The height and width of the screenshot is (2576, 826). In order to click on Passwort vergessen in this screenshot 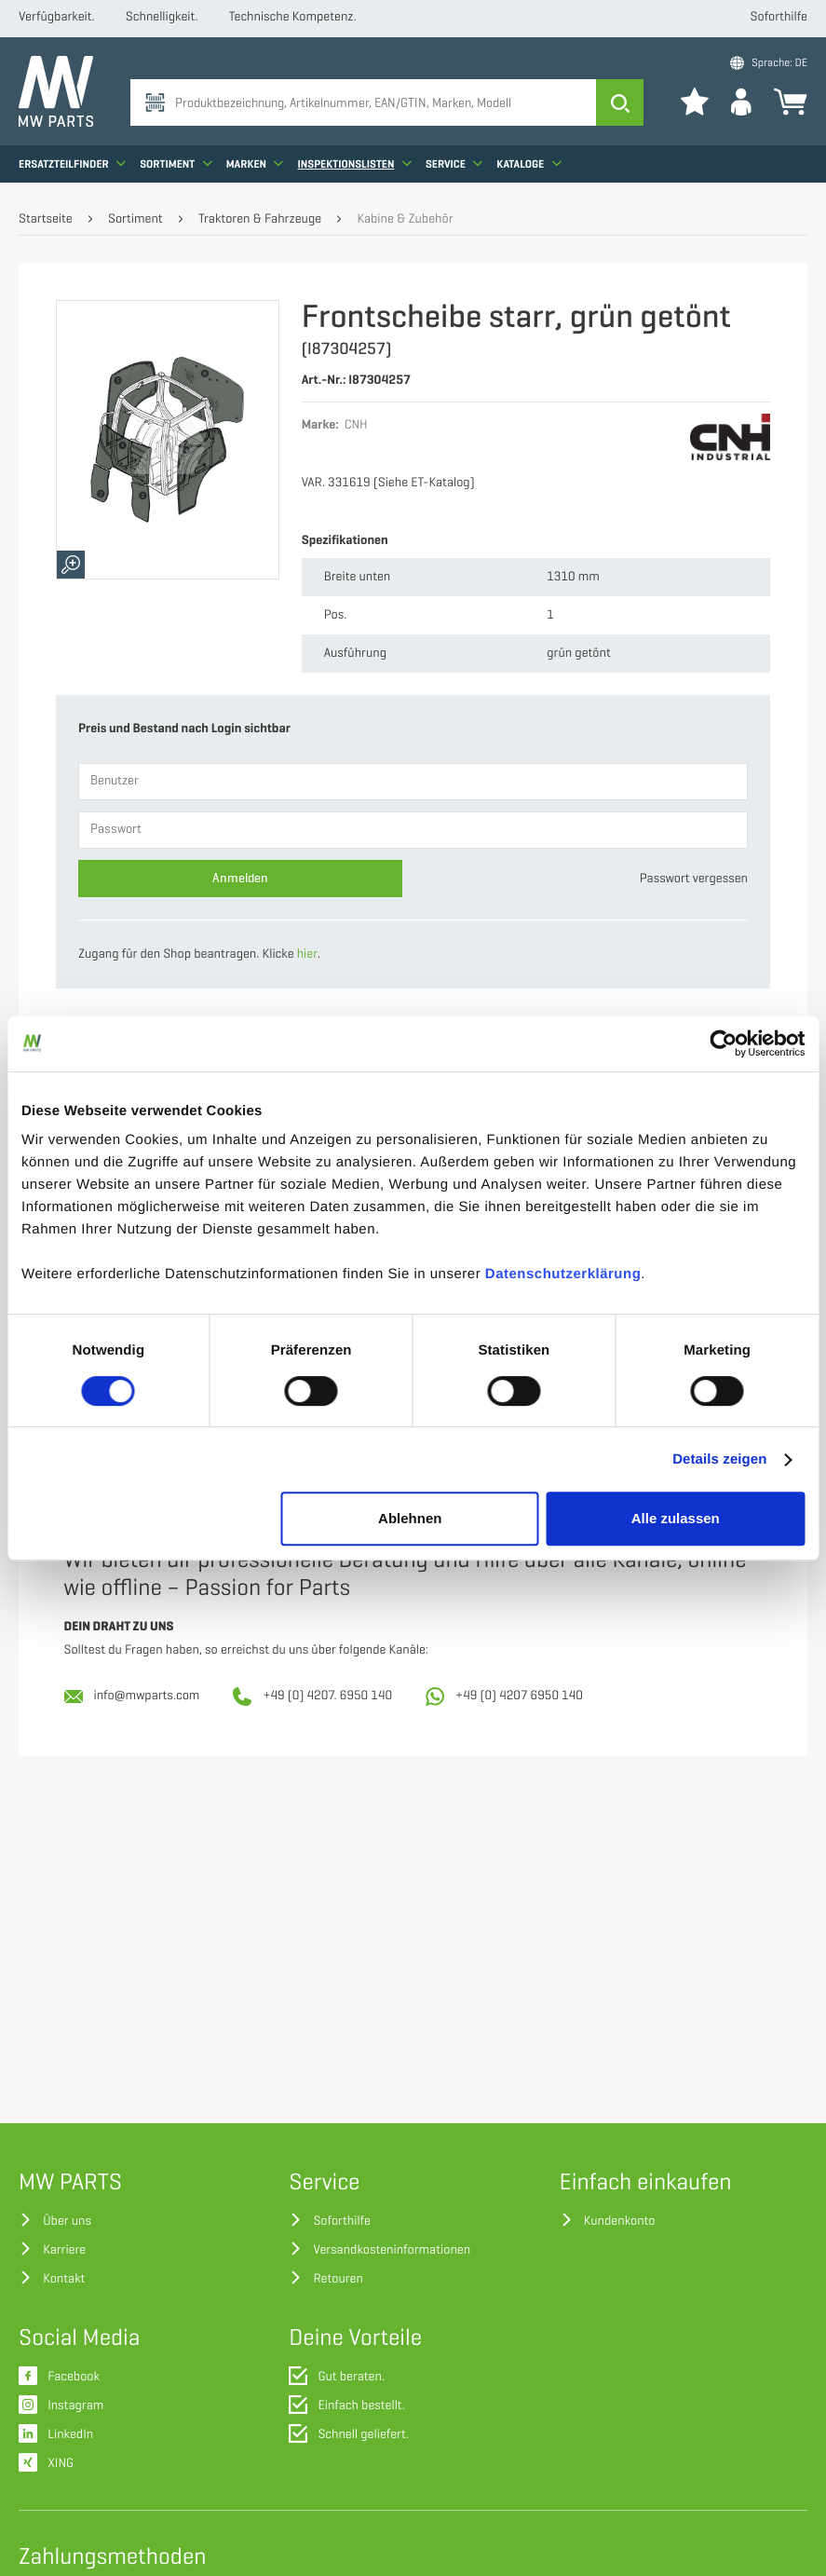, I will do `click(694, 879)`.